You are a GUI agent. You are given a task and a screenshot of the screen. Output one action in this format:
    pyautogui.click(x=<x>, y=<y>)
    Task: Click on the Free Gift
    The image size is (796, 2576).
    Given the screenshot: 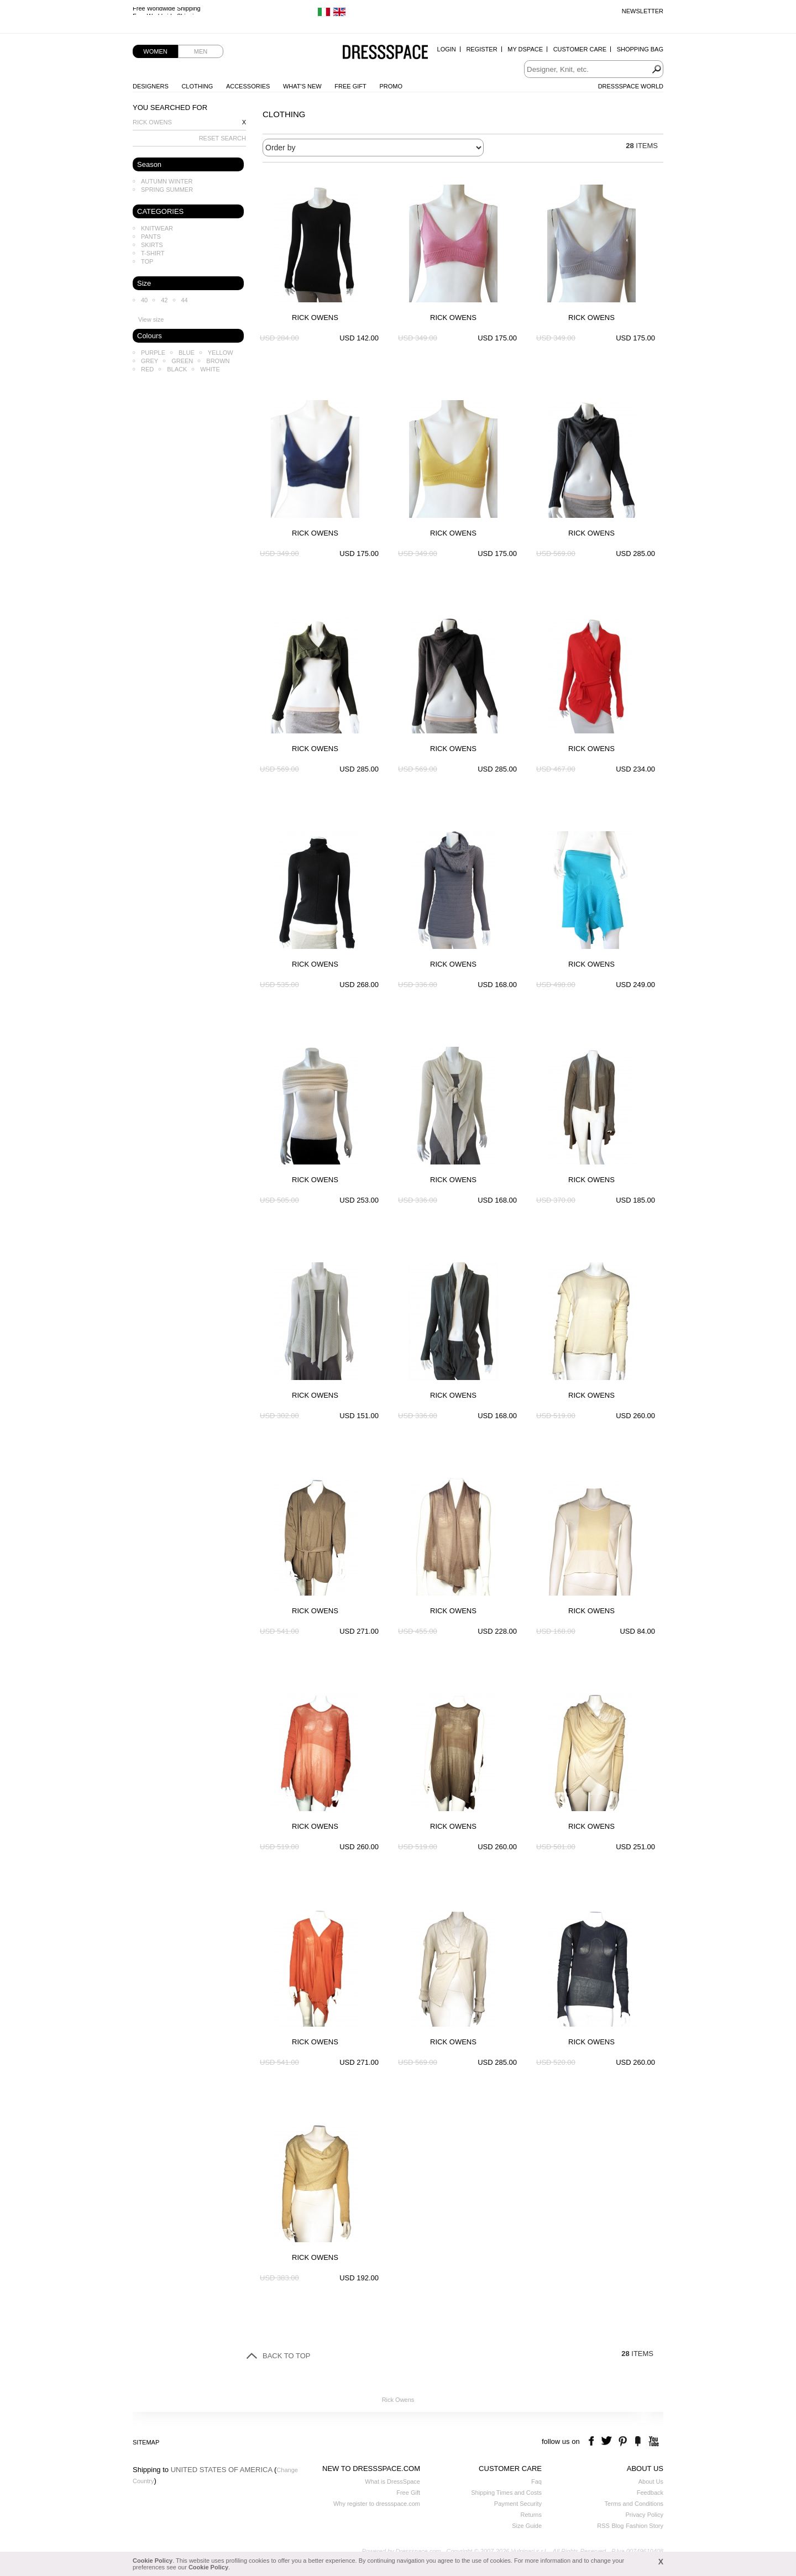 What is the action you would take?
    pyautogui.click(x=350, y=86)
    